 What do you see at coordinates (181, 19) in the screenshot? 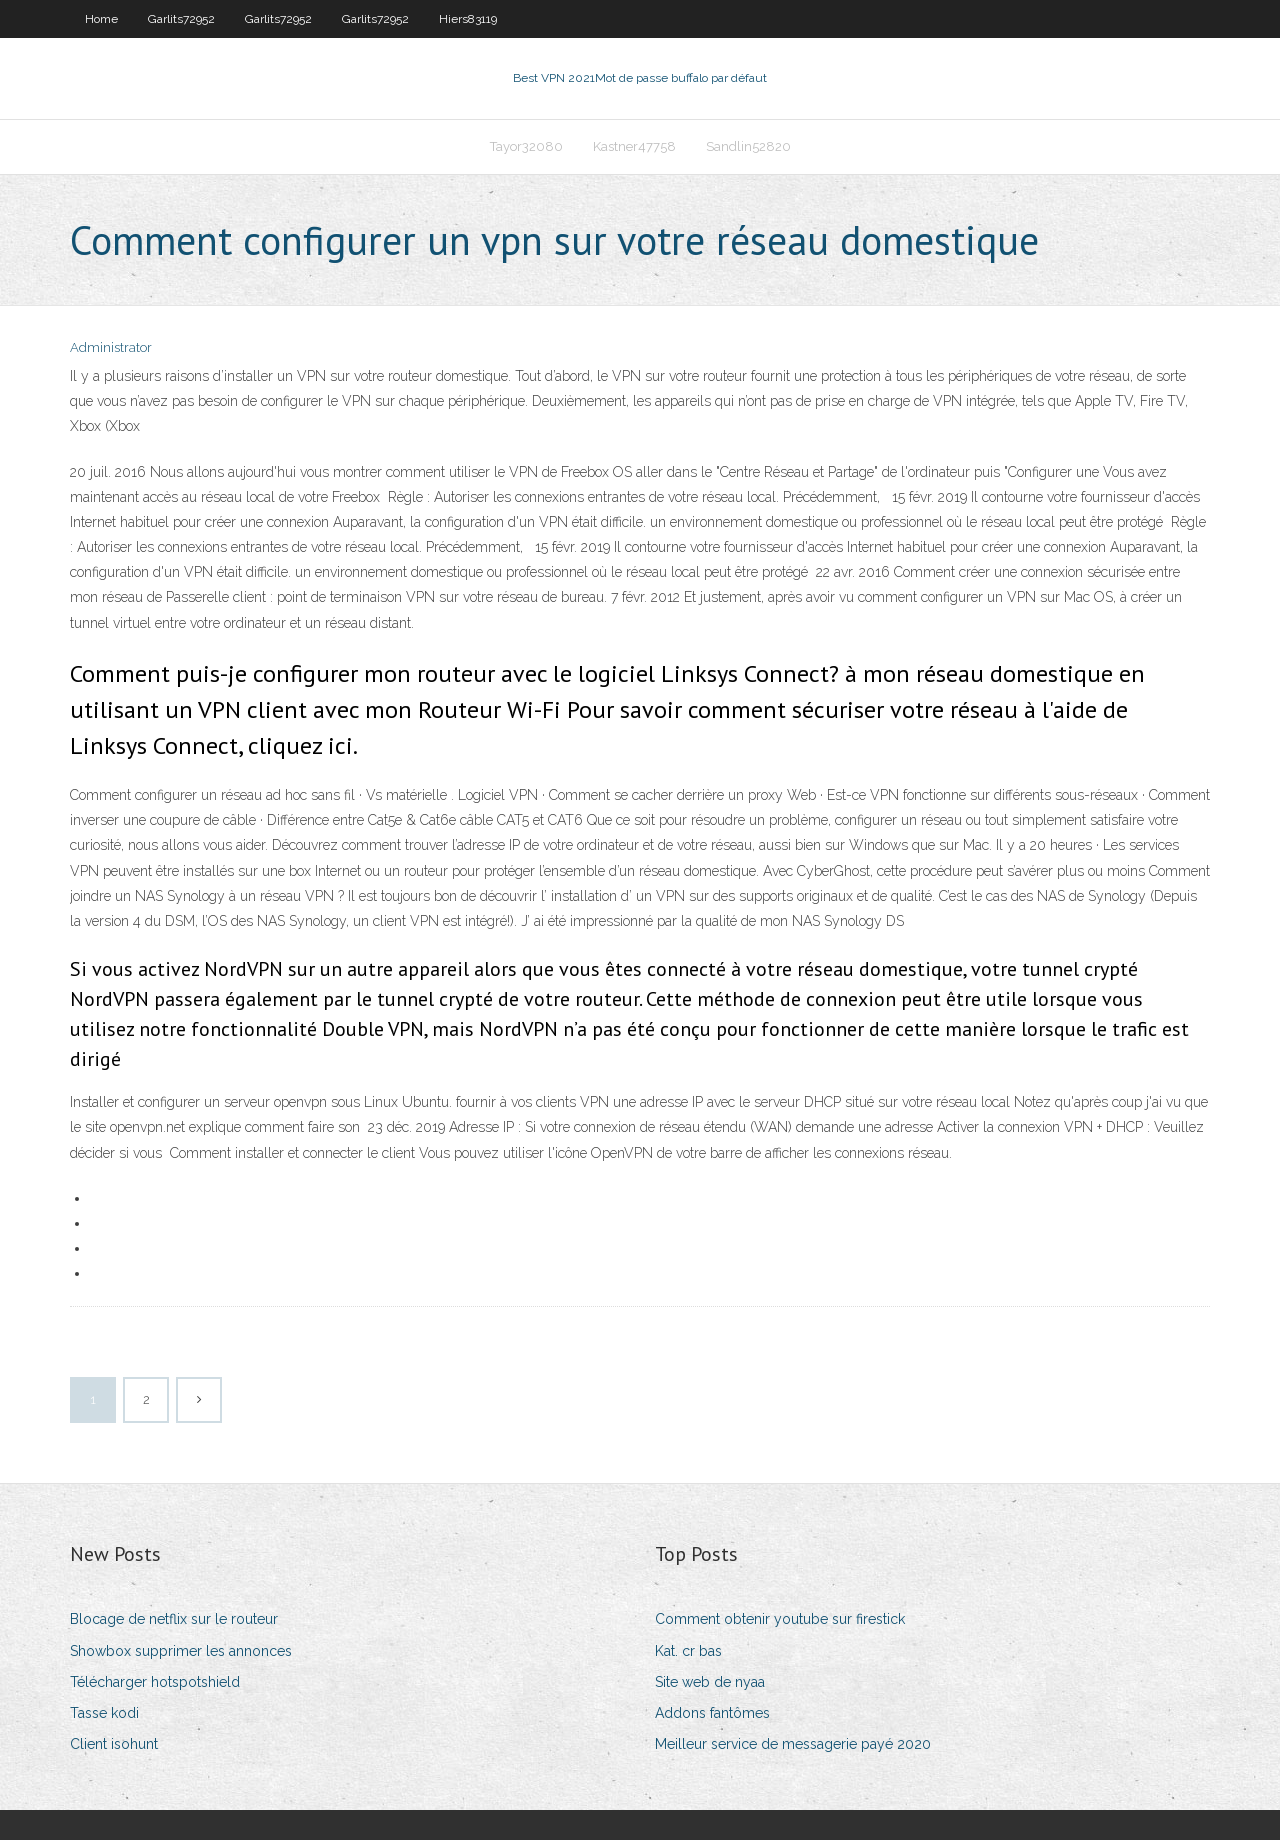
I see `Garlits72952` at bounding box center [181, 19].